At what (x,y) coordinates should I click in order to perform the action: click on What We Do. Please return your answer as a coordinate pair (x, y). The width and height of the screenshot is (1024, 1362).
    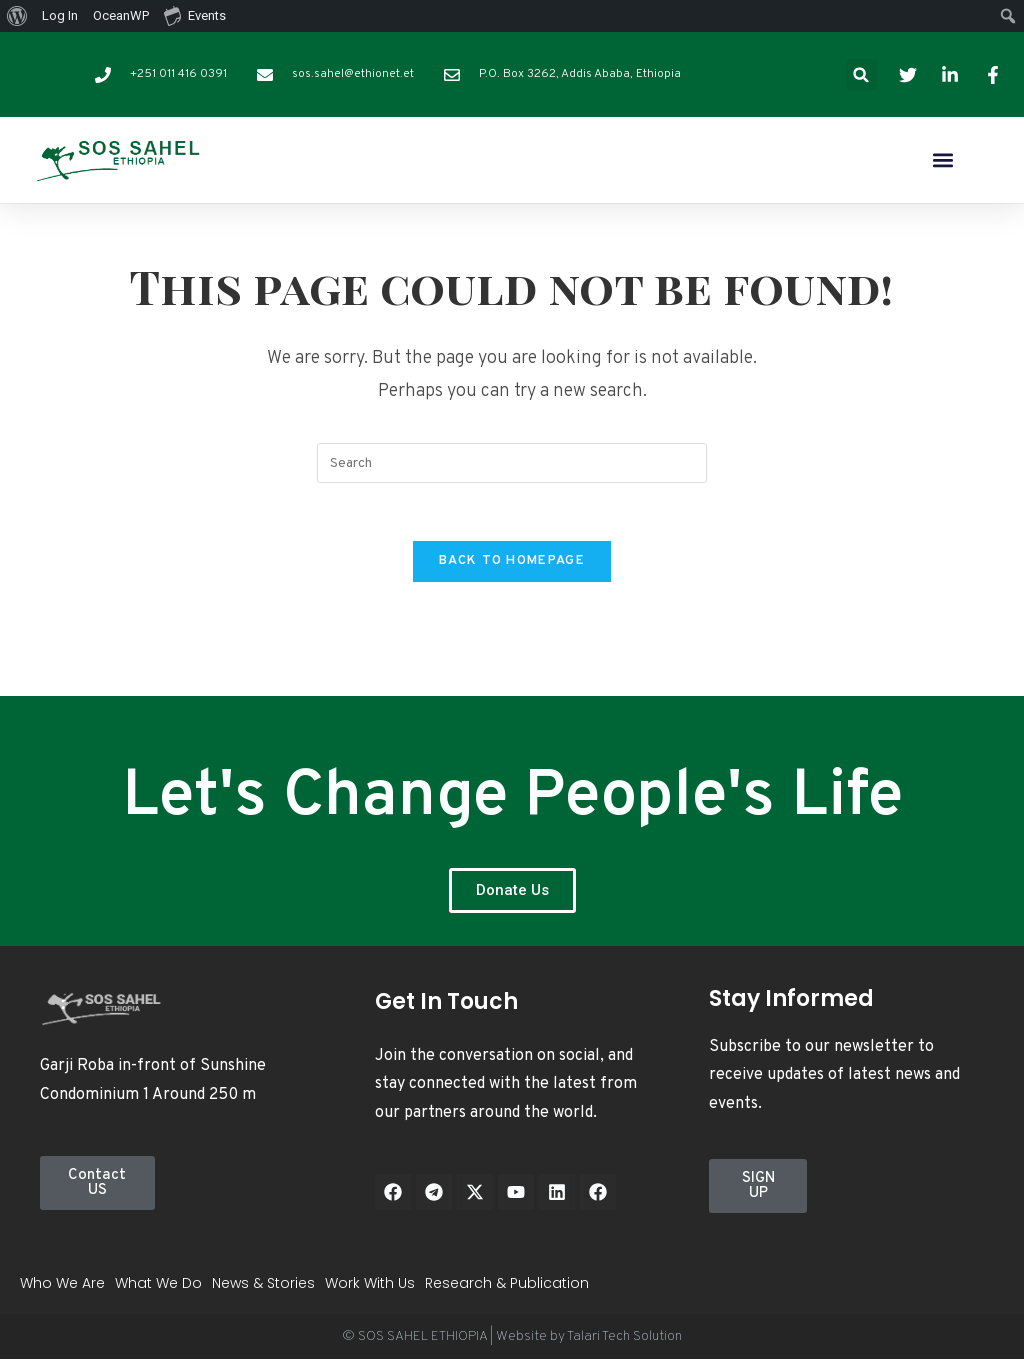
    Looking at the image, I should click on (158, 1286).